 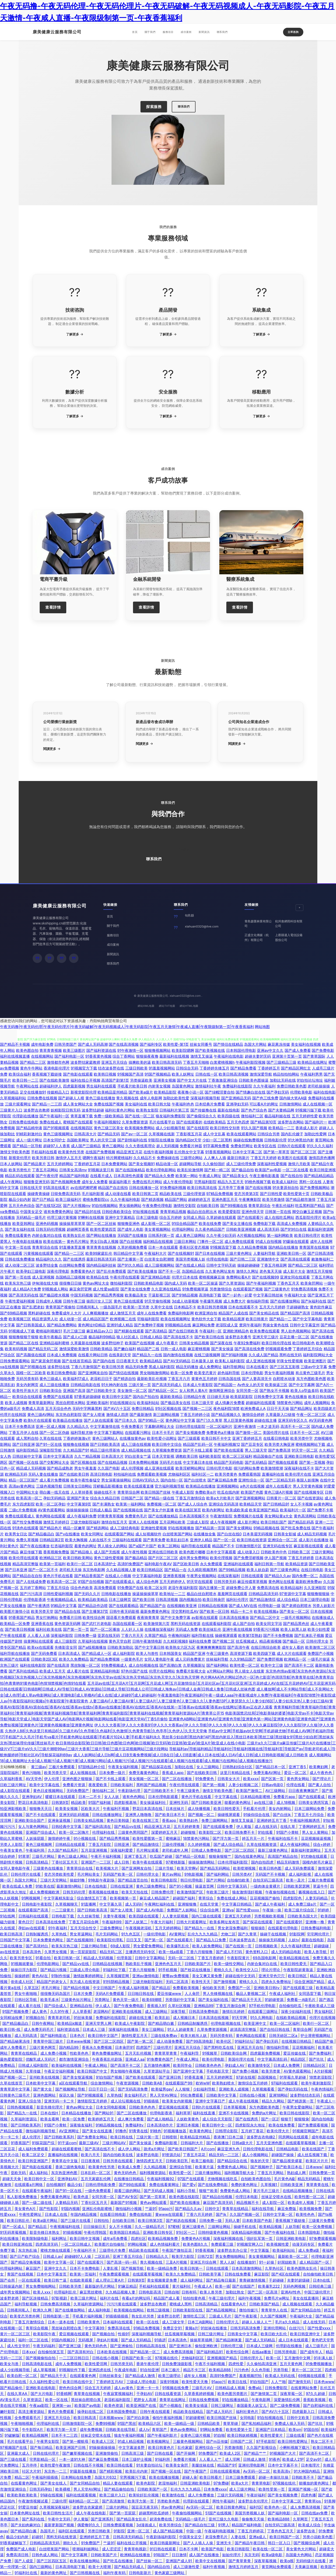 What do you see at coordinates (128, 1826) in the screenshot?
I see `国产精品vv在线` at bounding box center [128, 1826].